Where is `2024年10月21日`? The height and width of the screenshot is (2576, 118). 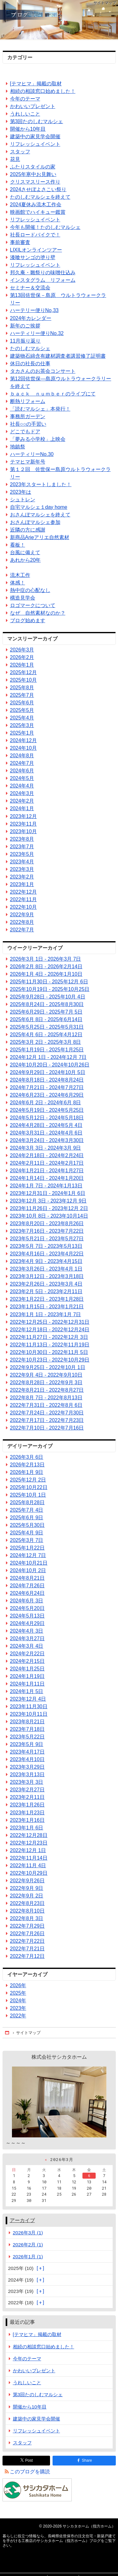 2024年10月21日 is located at coordinates (29, 1563).